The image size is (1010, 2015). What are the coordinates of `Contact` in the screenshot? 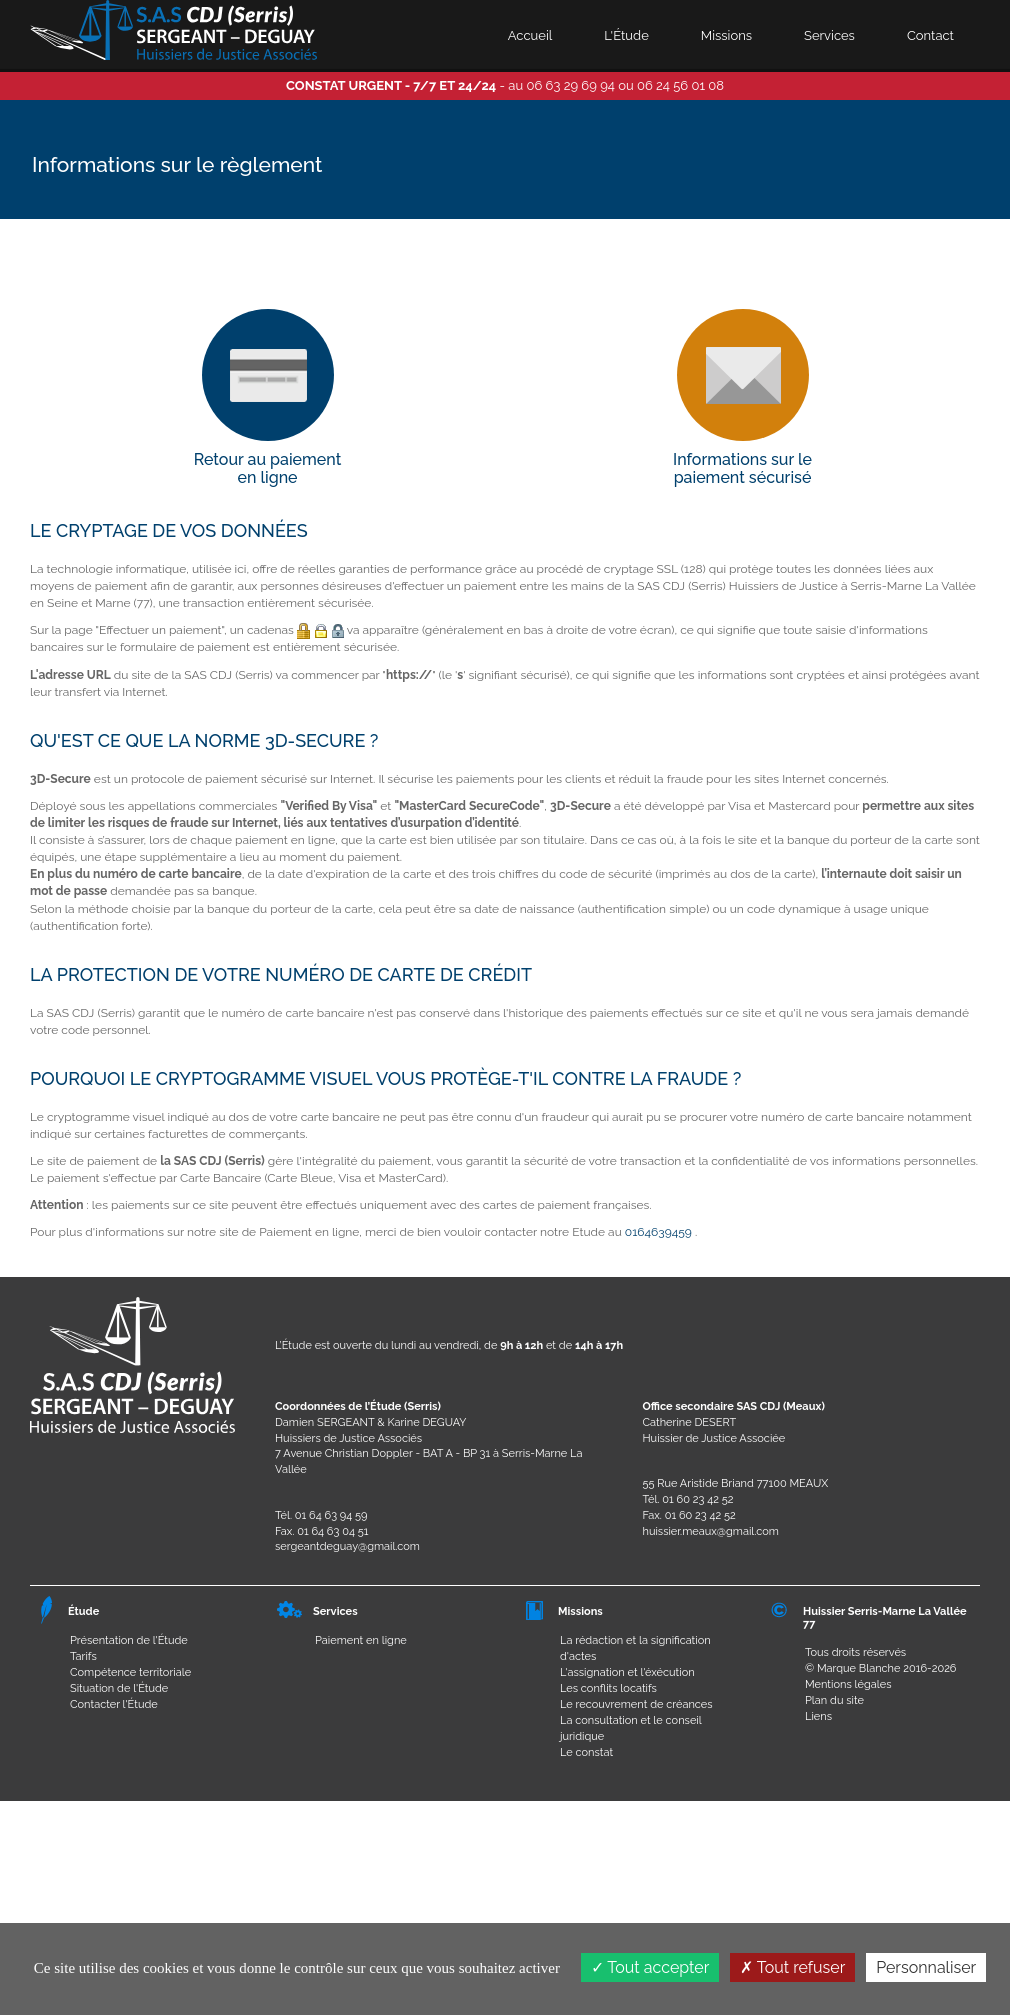 It's located at (930, 35).